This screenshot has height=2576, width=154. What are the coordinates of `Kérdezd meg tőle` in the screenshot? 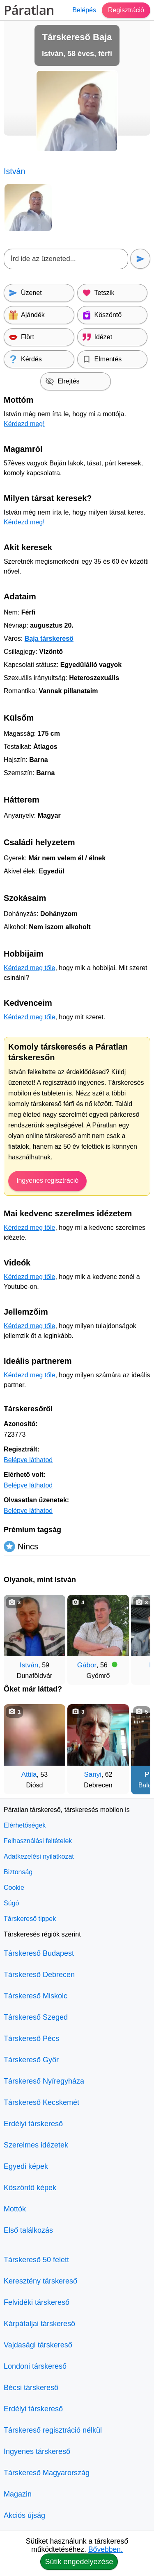 It's located at (29, 967).